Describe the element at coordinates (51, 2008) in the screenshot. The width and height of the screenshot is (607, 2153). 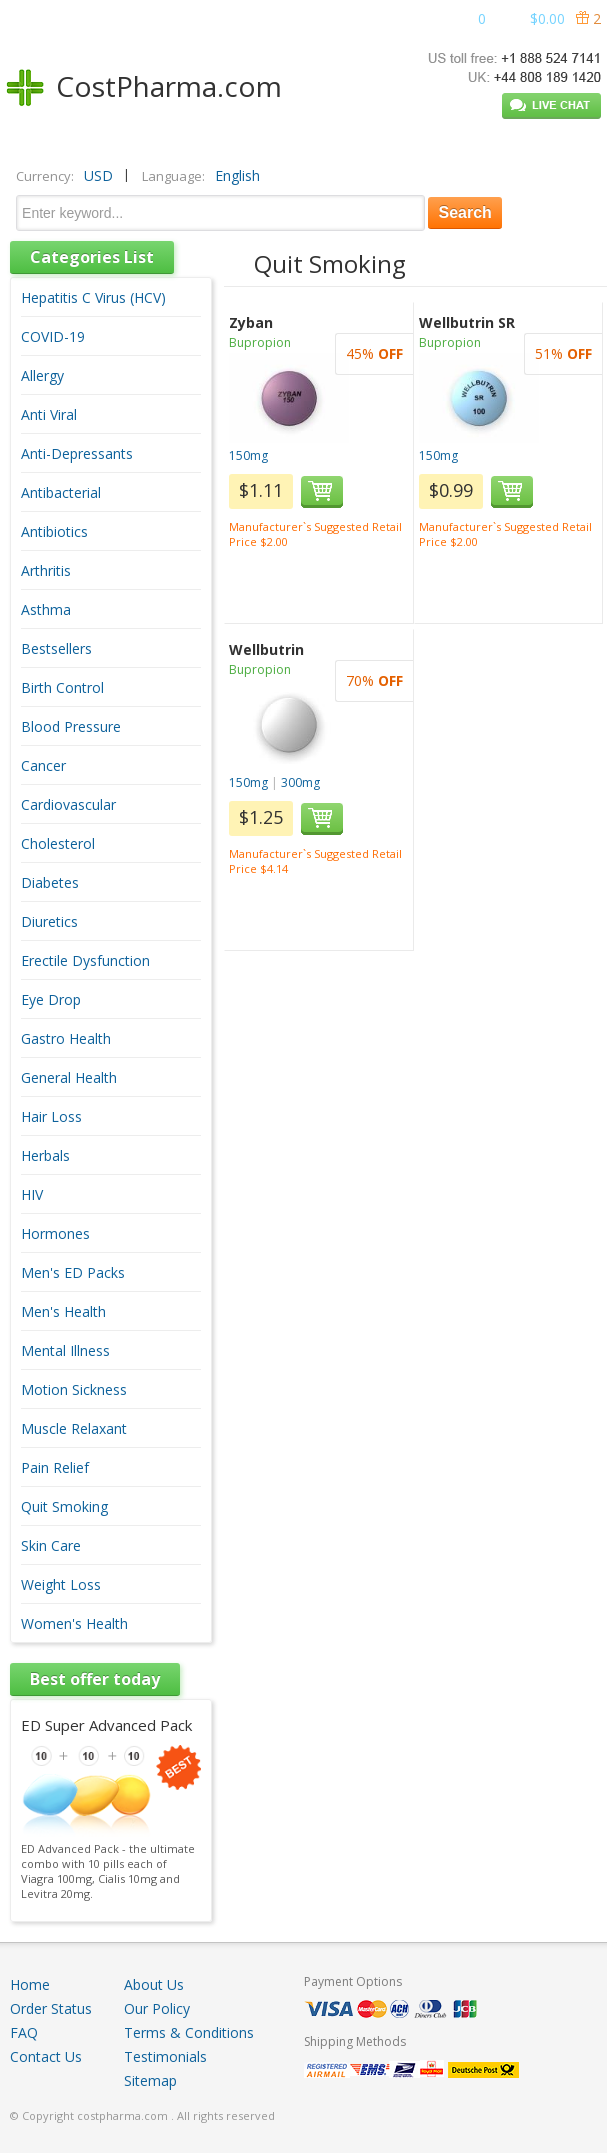
I see `Order Status` at that location.